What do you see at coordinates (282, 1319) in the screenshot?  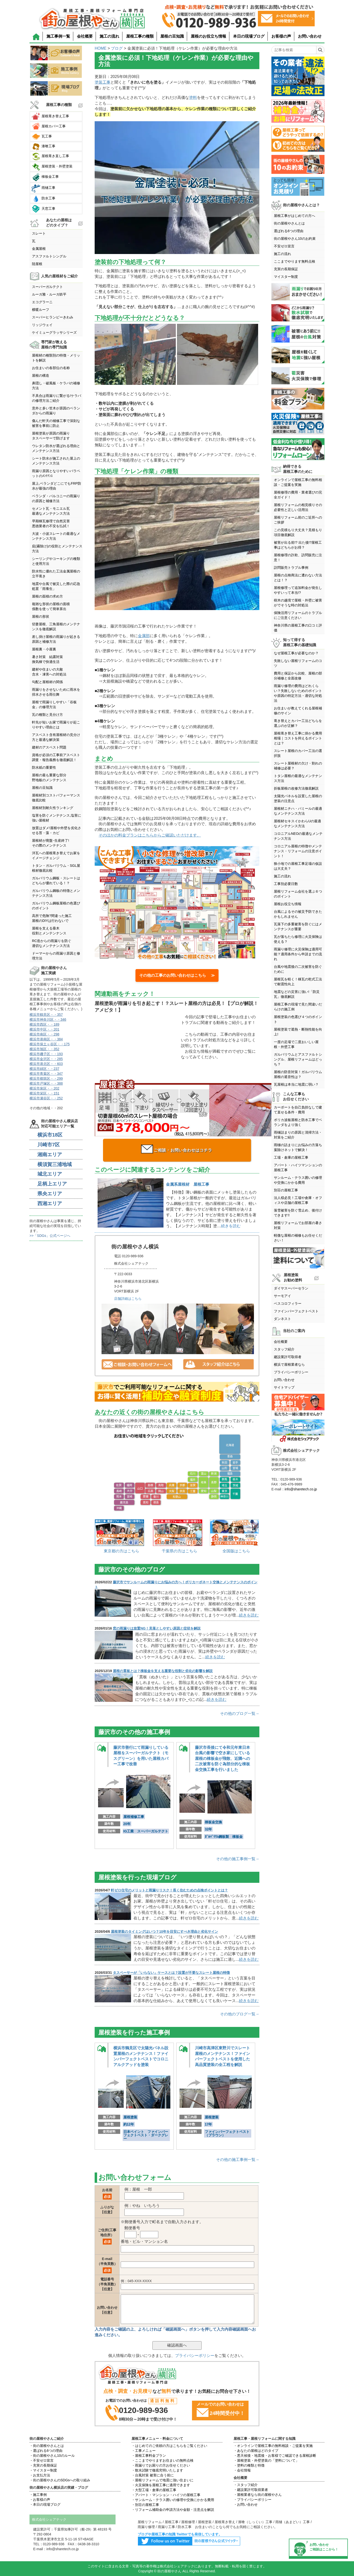 I see `ダンネスト` at bounding box center [282, 1319].